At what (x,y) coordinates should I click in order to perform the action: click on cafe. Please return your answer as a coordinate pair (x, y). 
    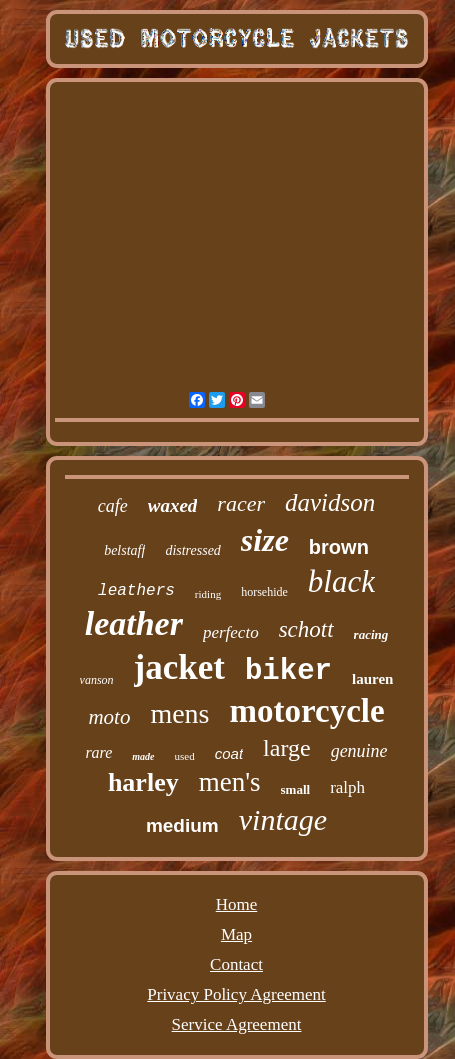
    Looking at the image, I should click on (113, 506).